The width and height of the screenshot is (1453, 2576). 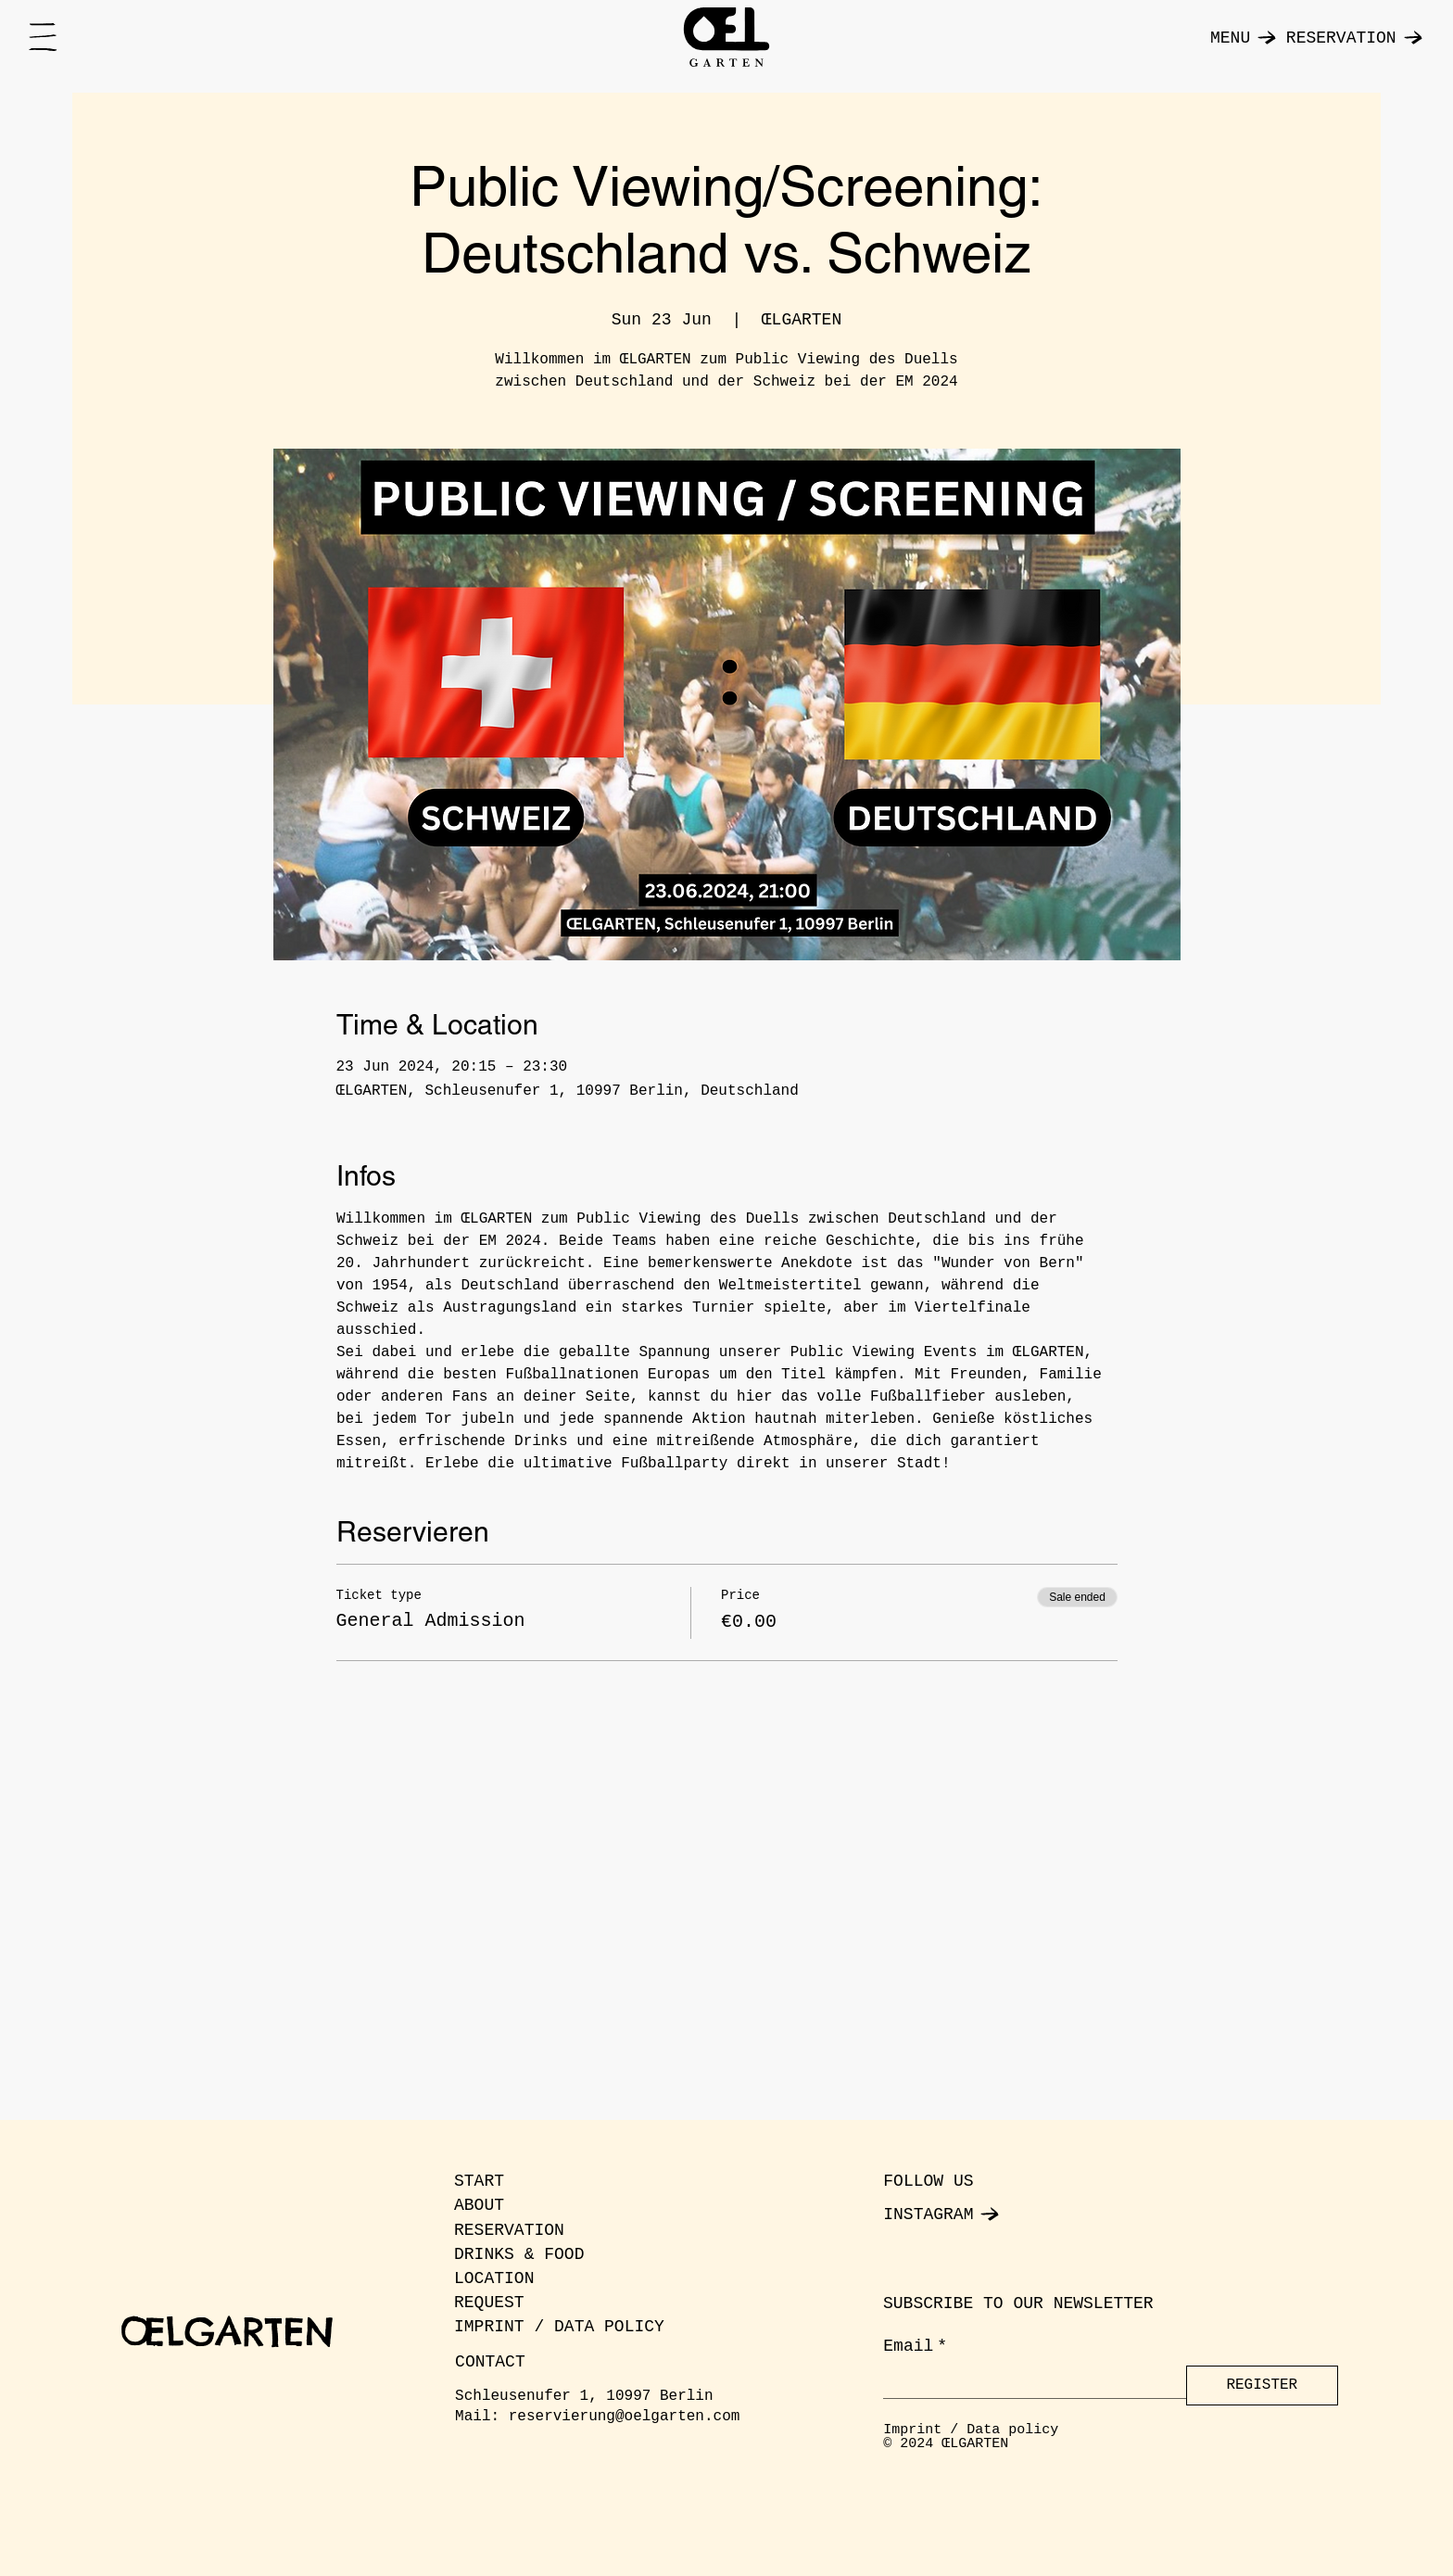 What do you see at coordinates (1029, 2382) in the screenshot?
I see `[Email]` at bounding box center [1029, 2382].